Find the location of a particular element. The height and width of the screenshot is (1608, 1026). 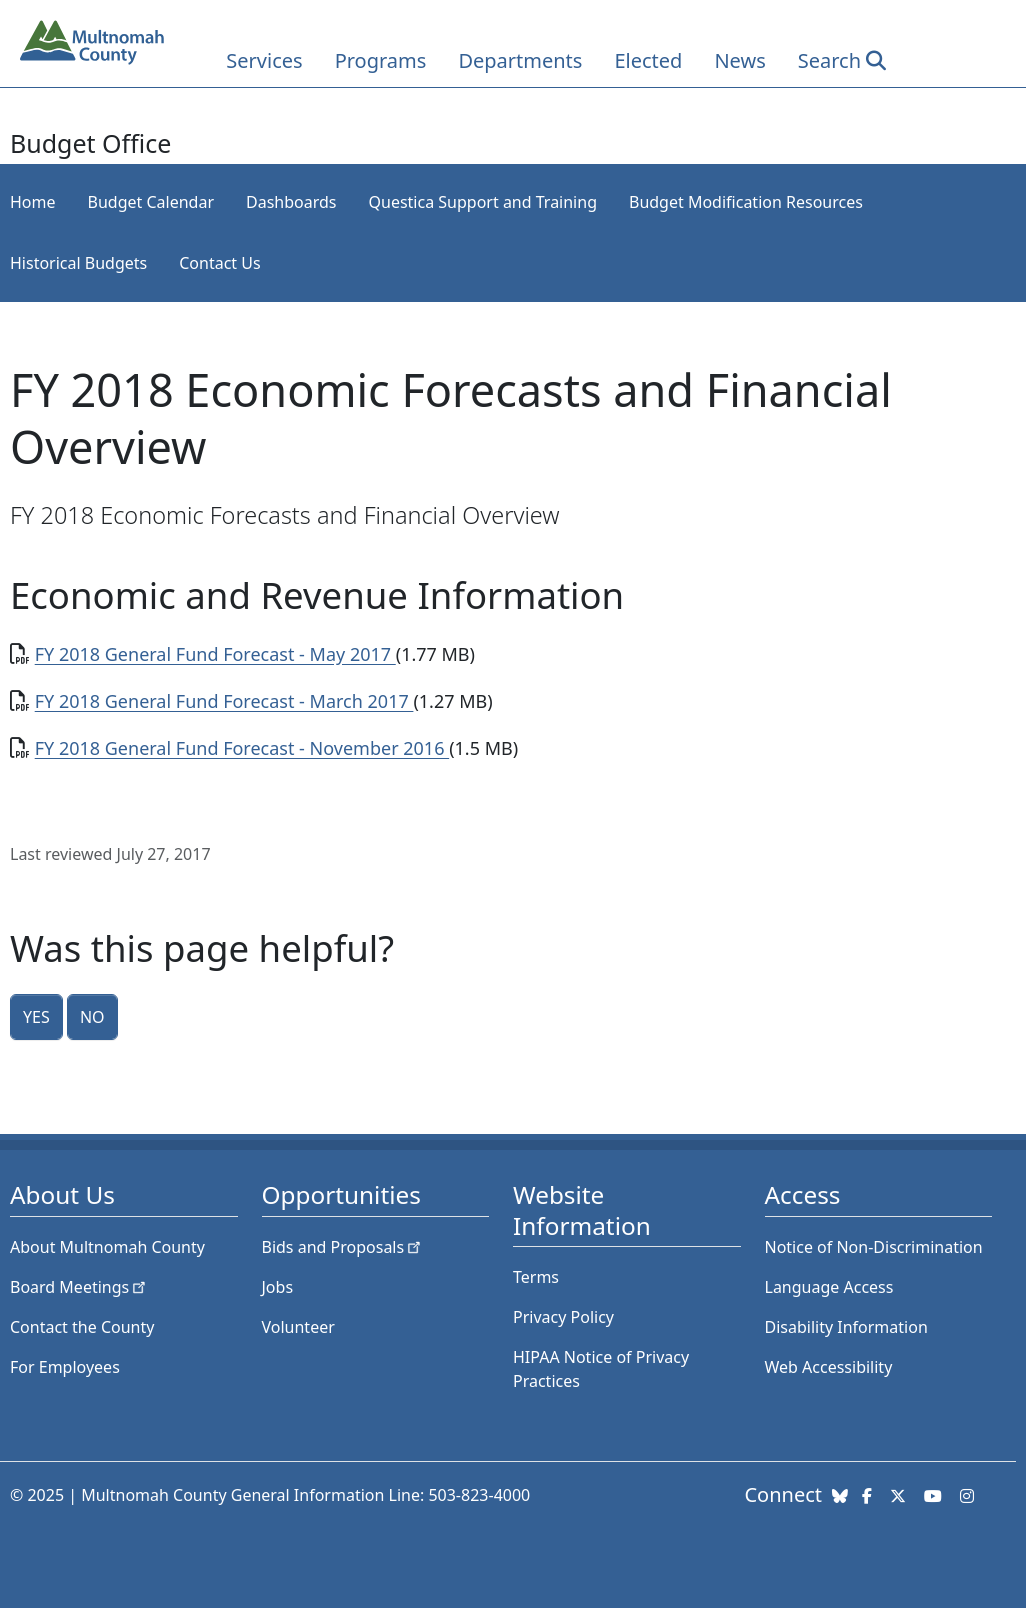

FY 2018 General Fund Forecast - March 2017 is located at coordinates (224, 701).